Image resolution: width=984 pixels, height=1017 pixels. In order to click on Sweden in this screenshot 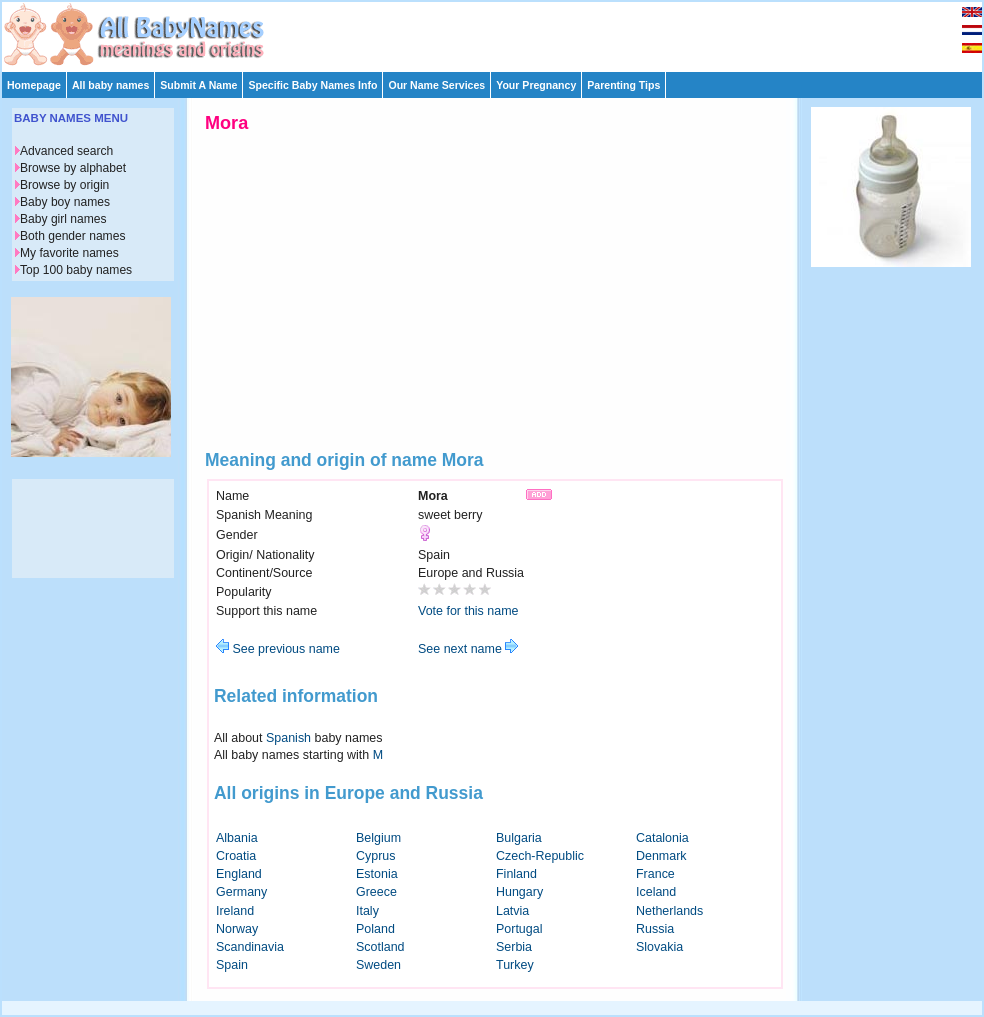, I will do `click(378, 965)`.